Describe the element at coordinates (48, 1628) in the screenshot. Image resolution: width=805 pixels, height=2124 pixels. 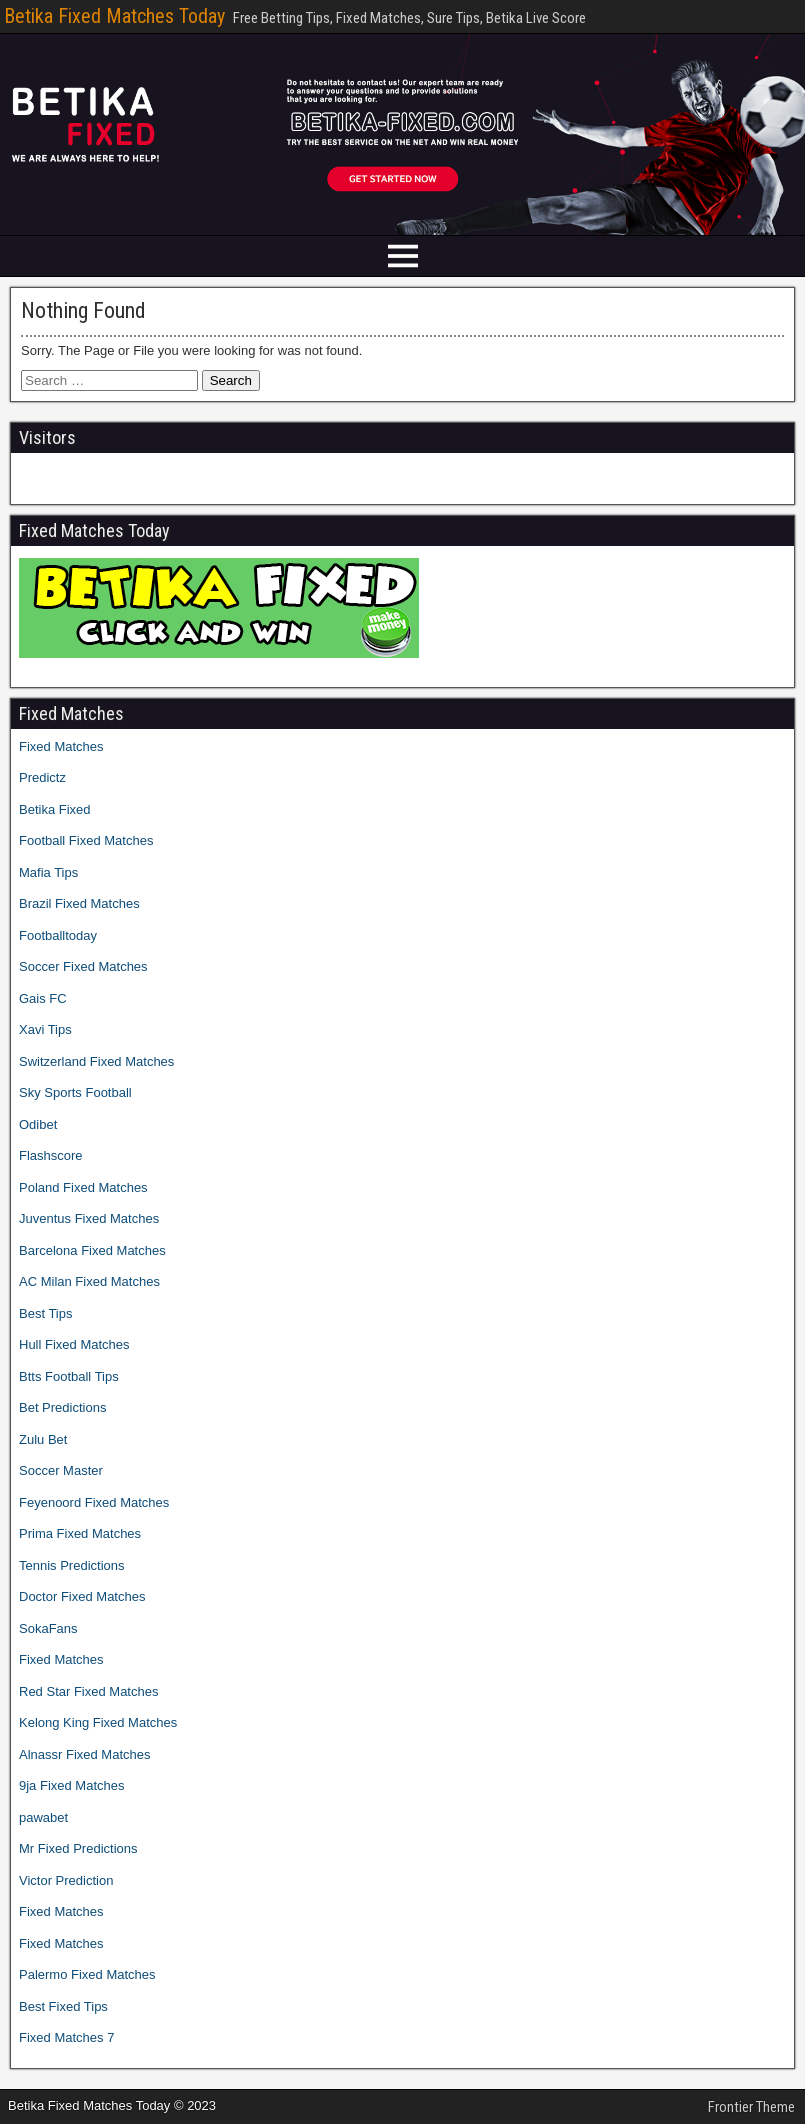
I see `SokaFans` at that location.